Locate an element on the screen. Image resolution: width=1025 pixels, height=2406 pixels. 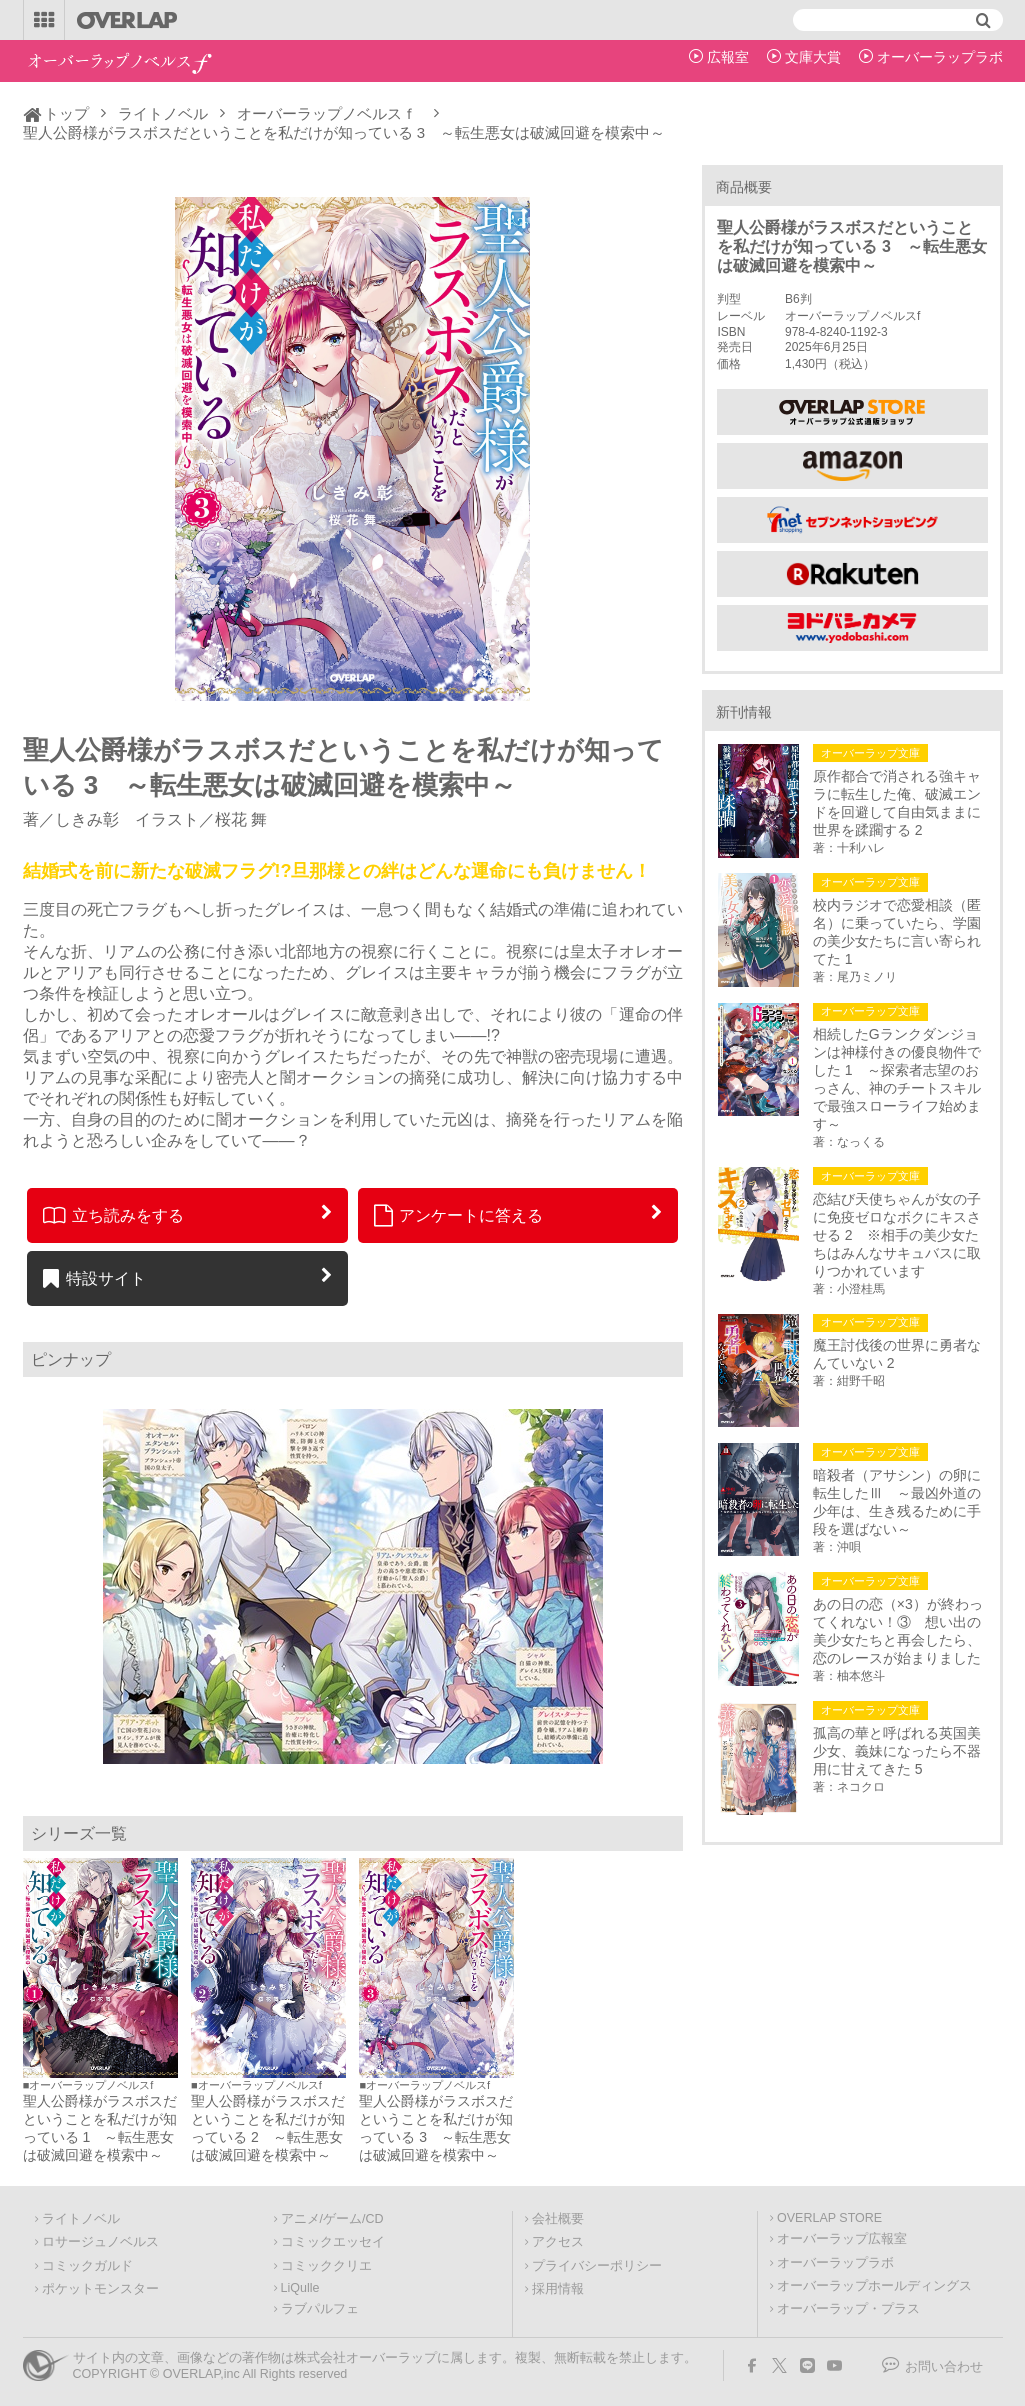
アンケートに答える is located at coordinates (459, 1215).